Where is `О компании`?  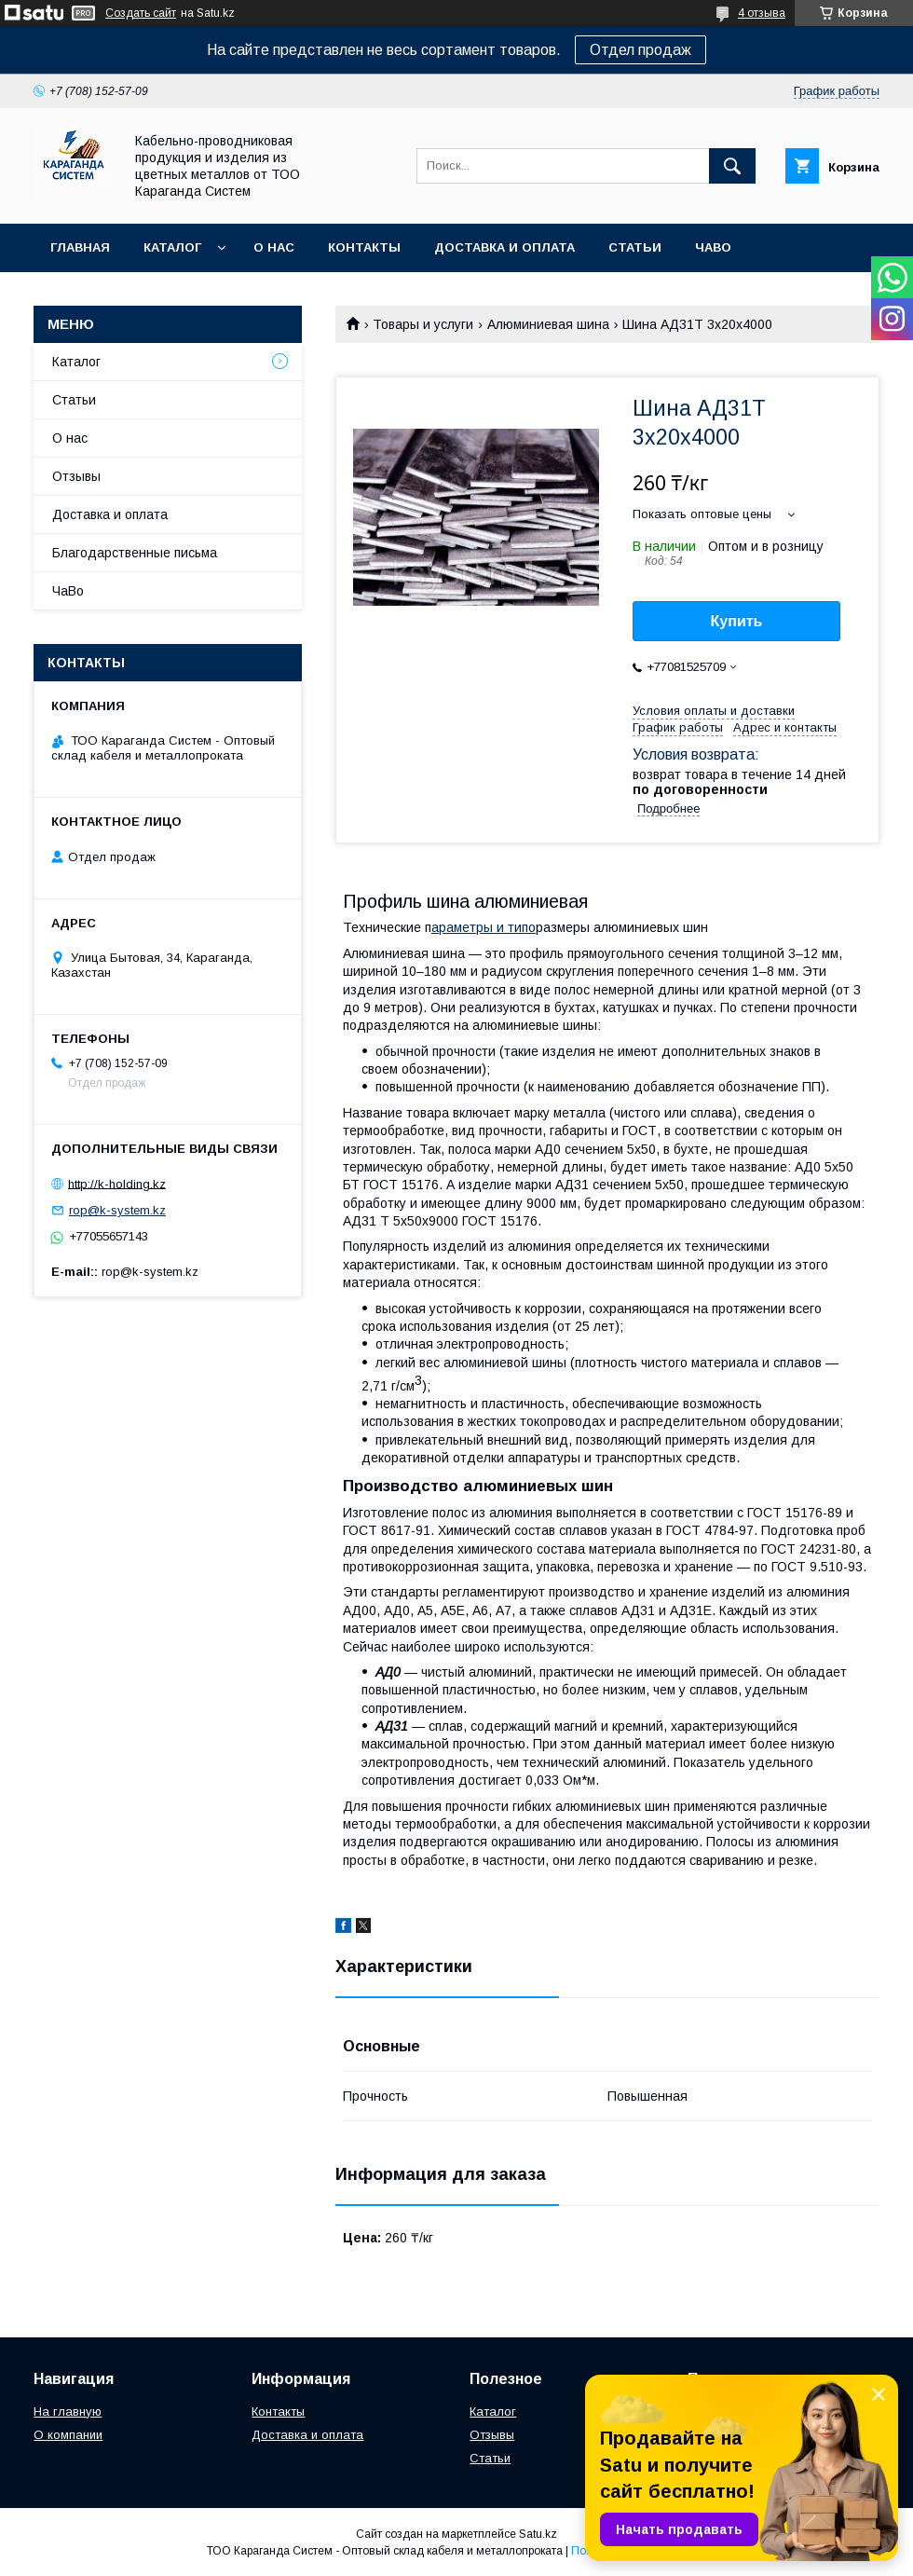
О компании is located at coordinates (68, 2435).